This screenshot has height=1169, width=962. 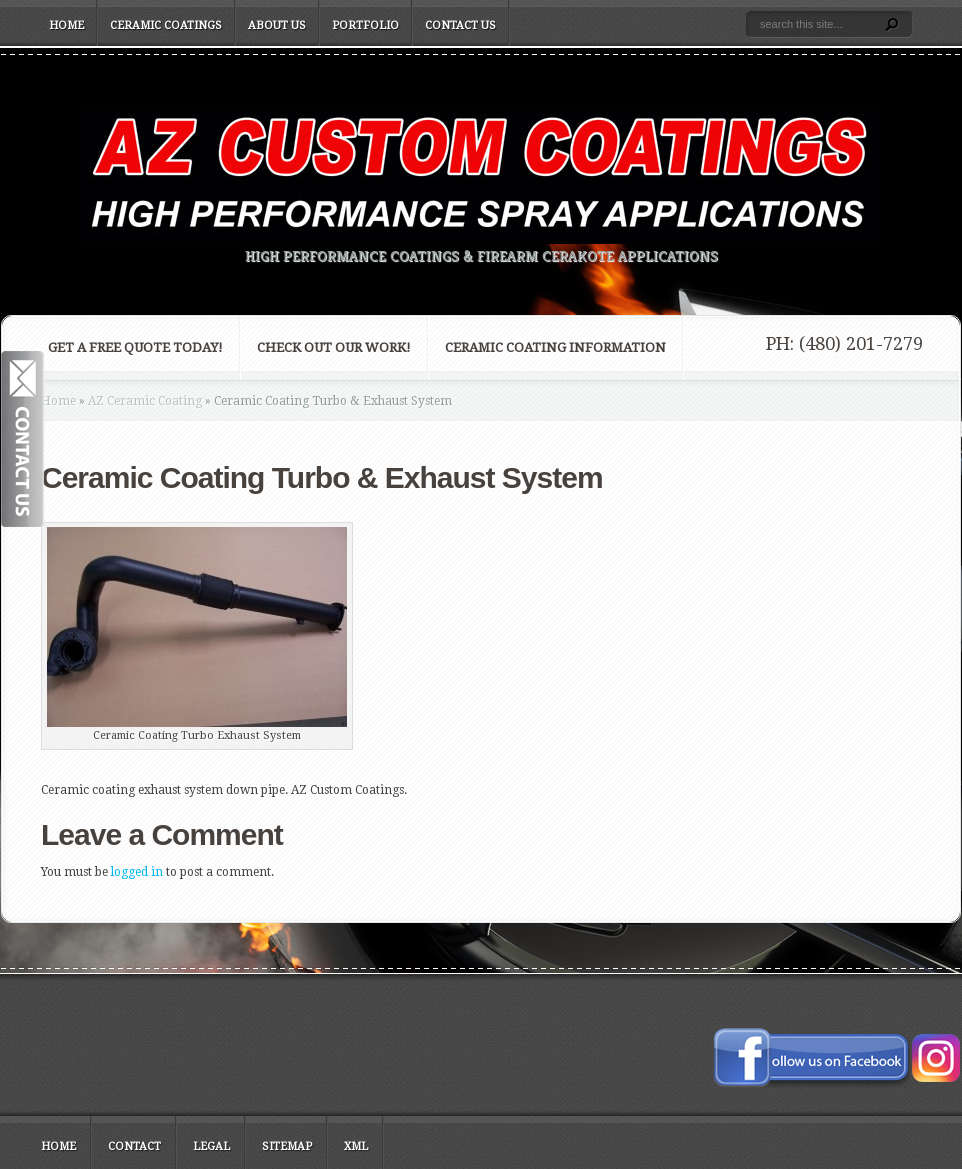 What do you see at coordinates (287, 1146) in the screenshot?
I see `Sitemap` at bounding box center [287, 1146].